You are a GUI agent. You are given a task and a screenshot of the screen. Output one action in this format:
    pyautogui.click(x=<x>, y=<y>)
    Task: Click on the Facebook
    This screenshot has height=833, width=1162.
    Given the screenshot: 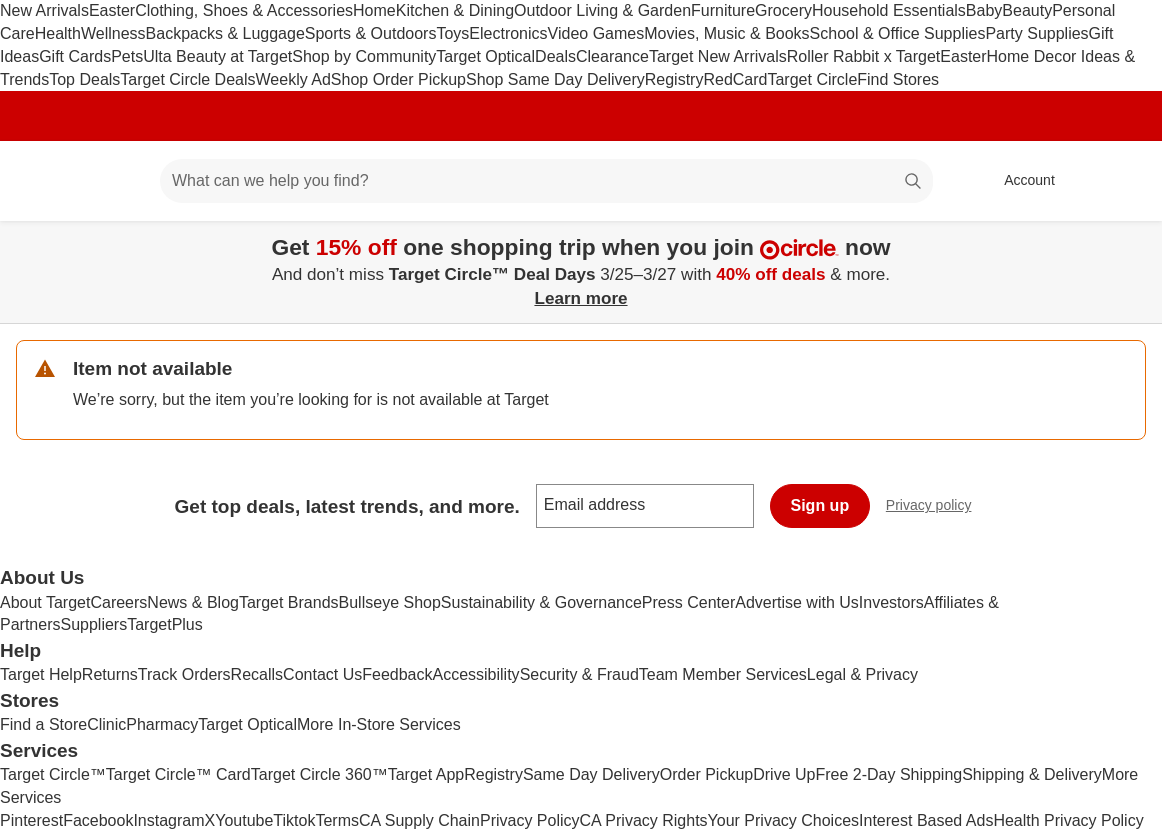 What is the action you would take?
    pyautogui.click(x=98, y=820)
    